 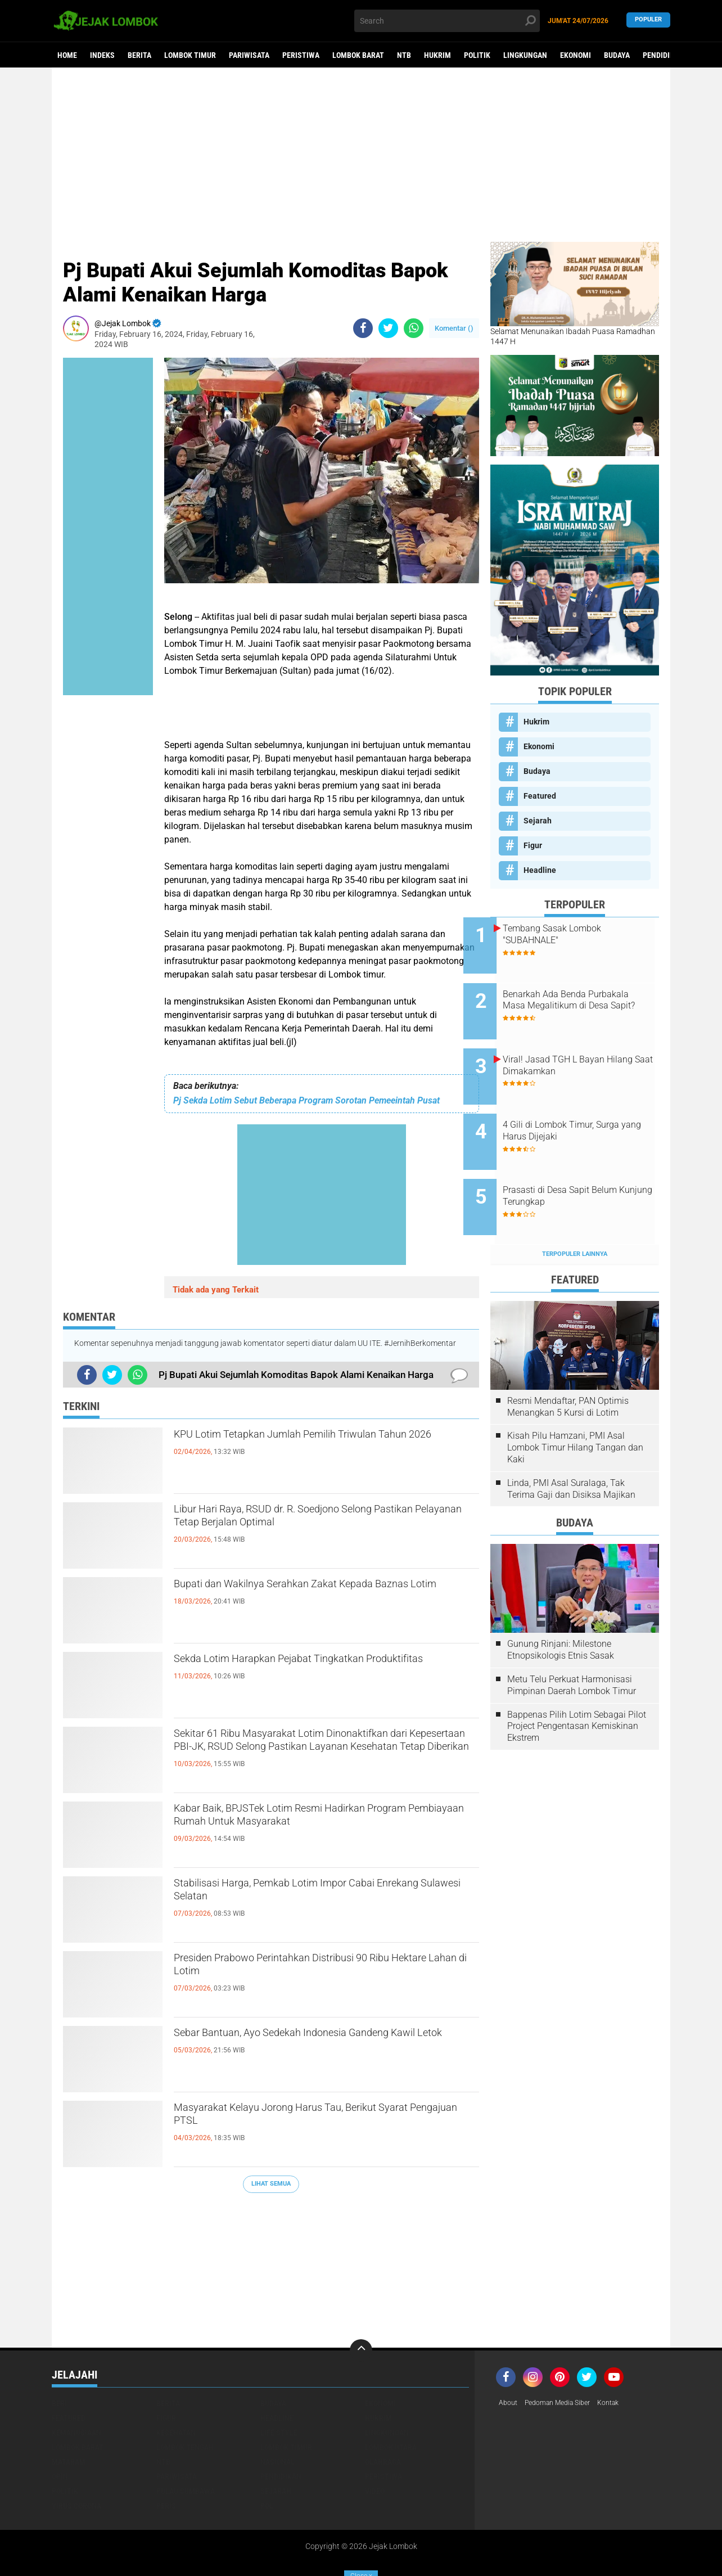 I want to click on Libur Hari Raya, RSUD dr. R. Soedjono Selong Pastikan Pelayanan Tetap Berjalan Optimal, so click(x=316, y=1521).